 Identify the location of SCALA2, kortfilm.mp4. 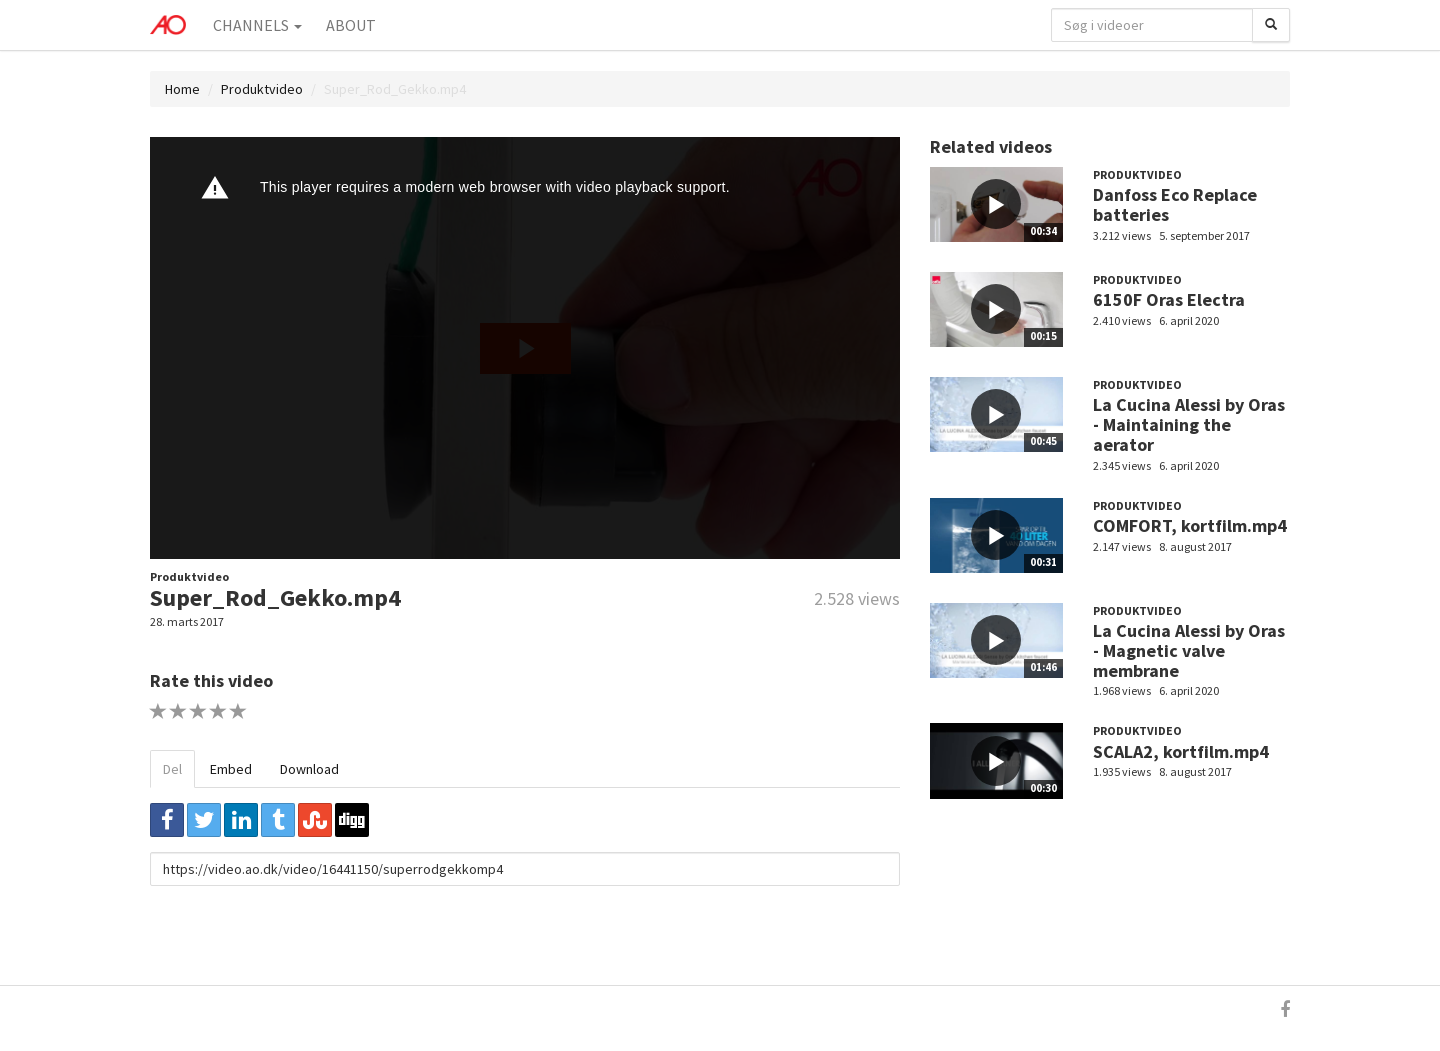
(1181, 751).